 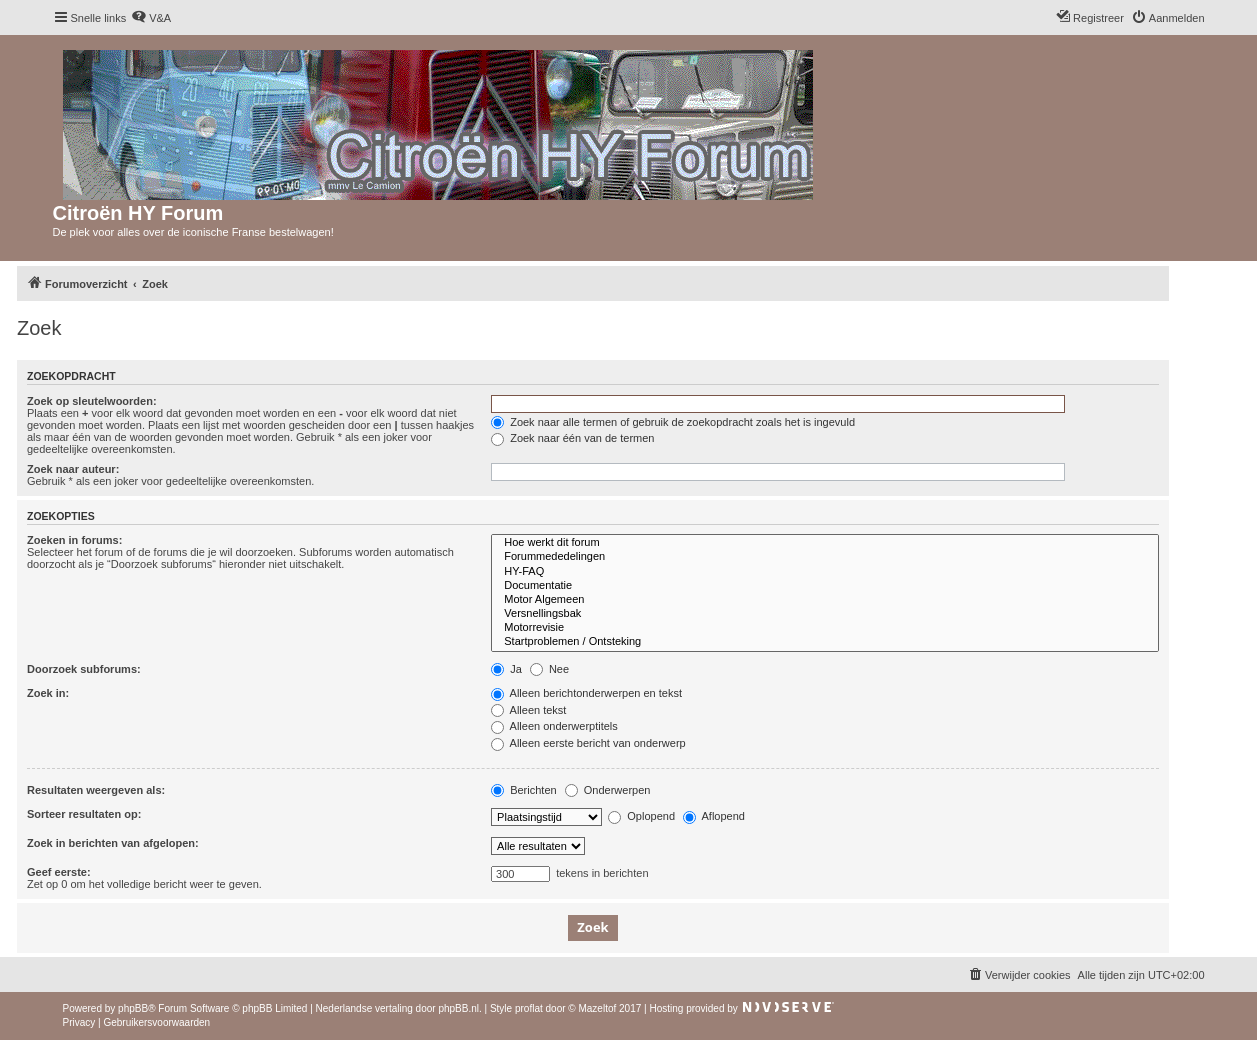 What do you see at coordinates (96, 790) in the screenshot?
I see `Resultaten weergeven als:` at bounding box center [96, 790].